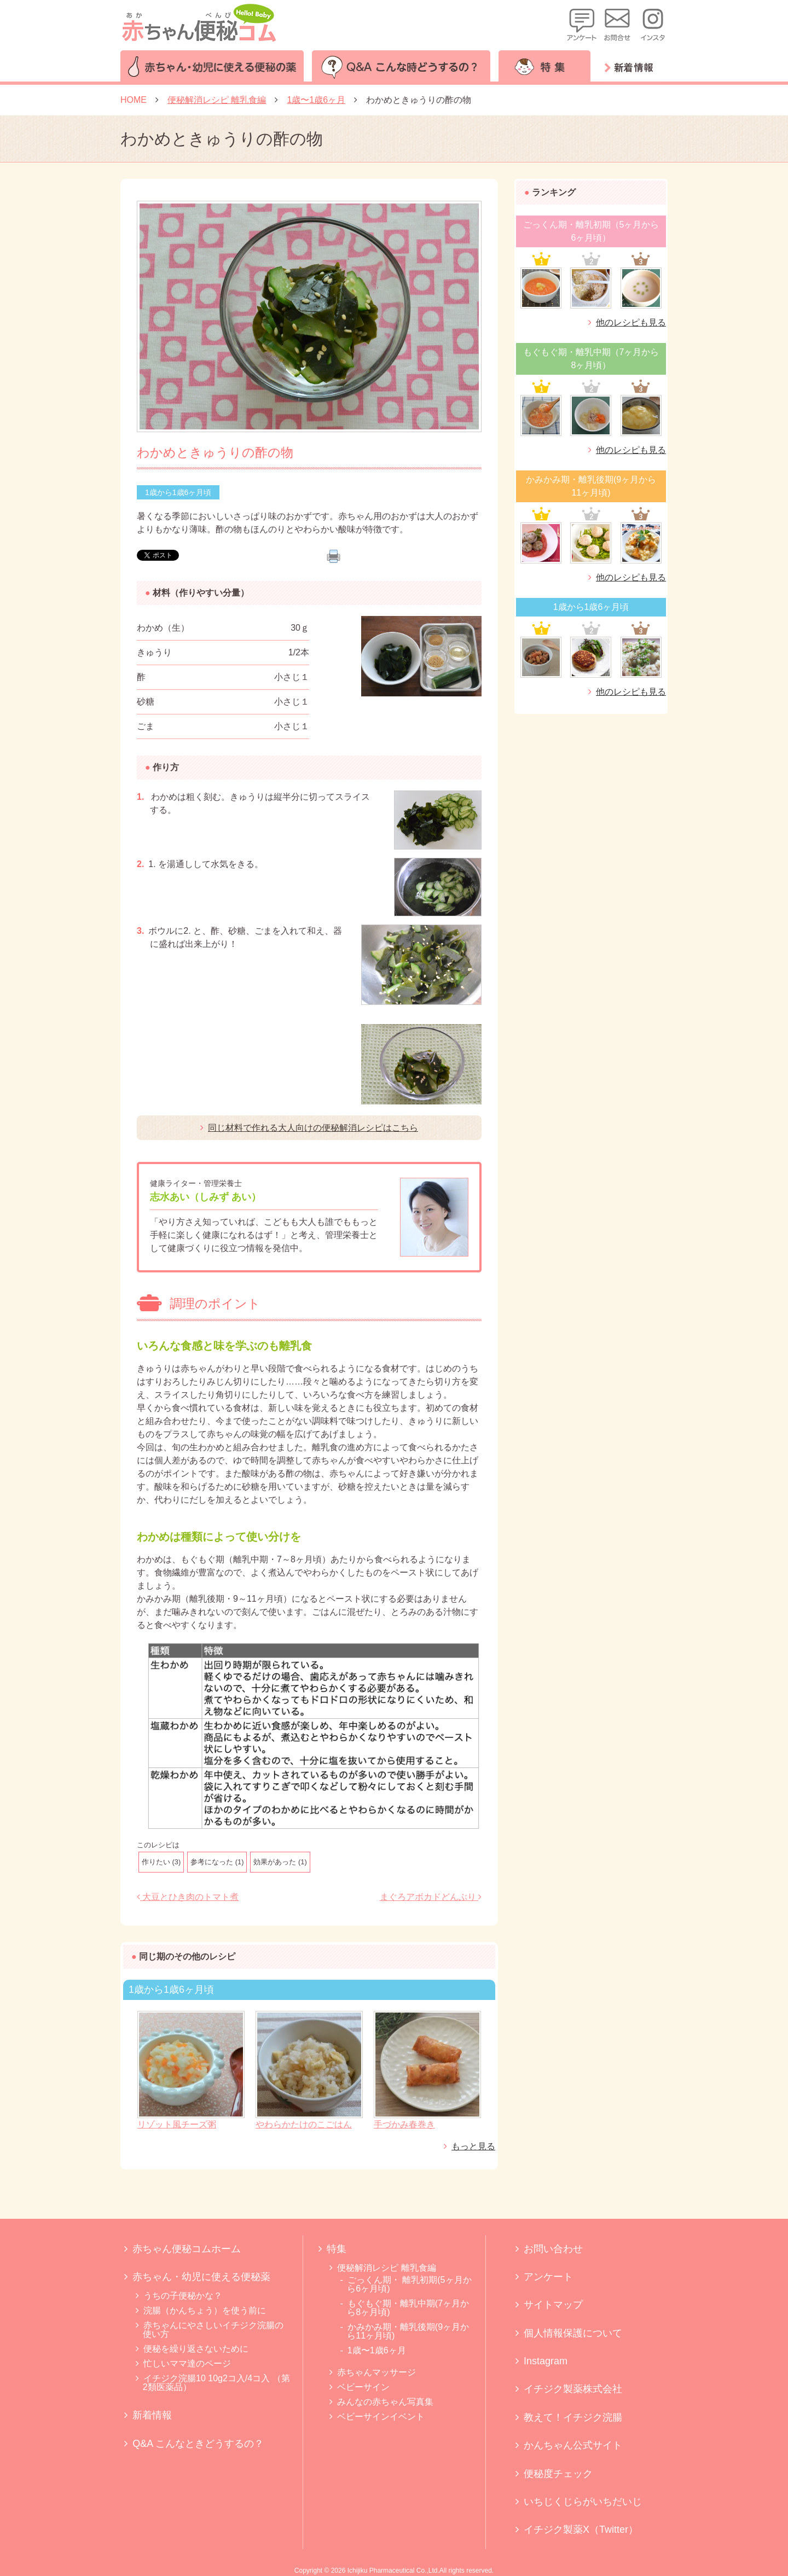  What do you see at coordinates (186, 2248) in the screenshot?
I see `赤ちゃん便秘コムホーム` at bounding box center [186, 2248].